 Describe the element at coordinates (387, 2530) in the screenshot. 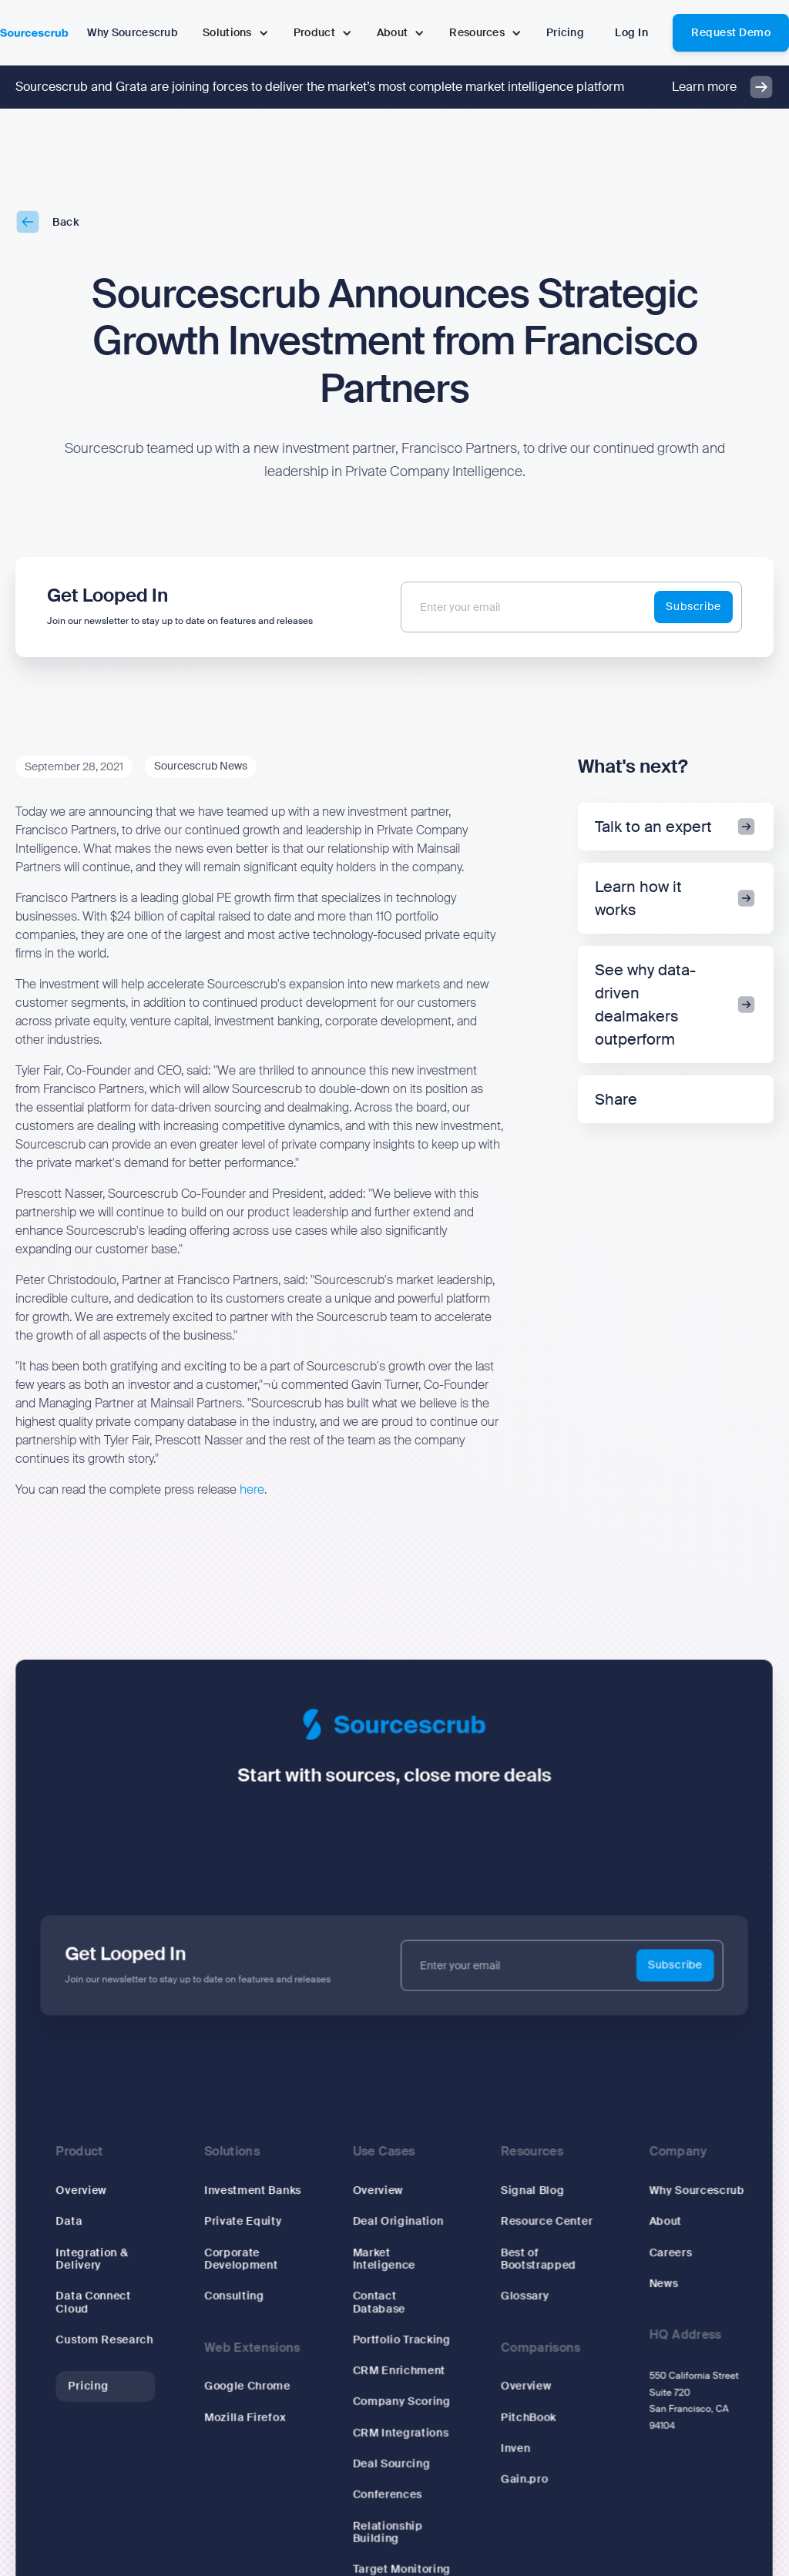

I see `Relationship Building` at that location.